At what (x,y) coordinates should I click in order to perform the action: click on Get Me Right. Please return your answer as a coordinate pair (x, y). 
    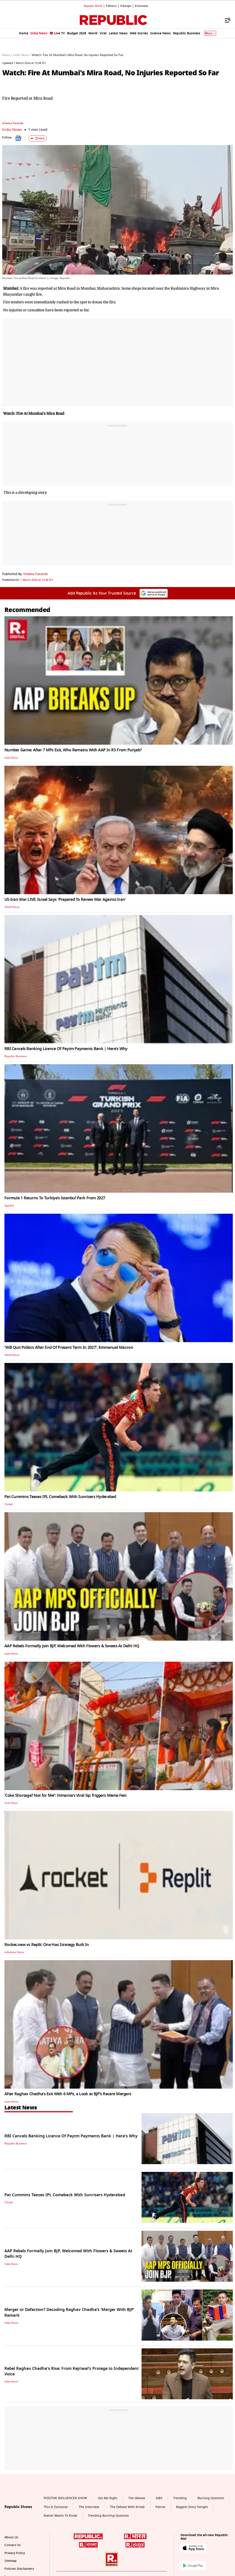
    Looking at the image, I should click on (107, 2498).